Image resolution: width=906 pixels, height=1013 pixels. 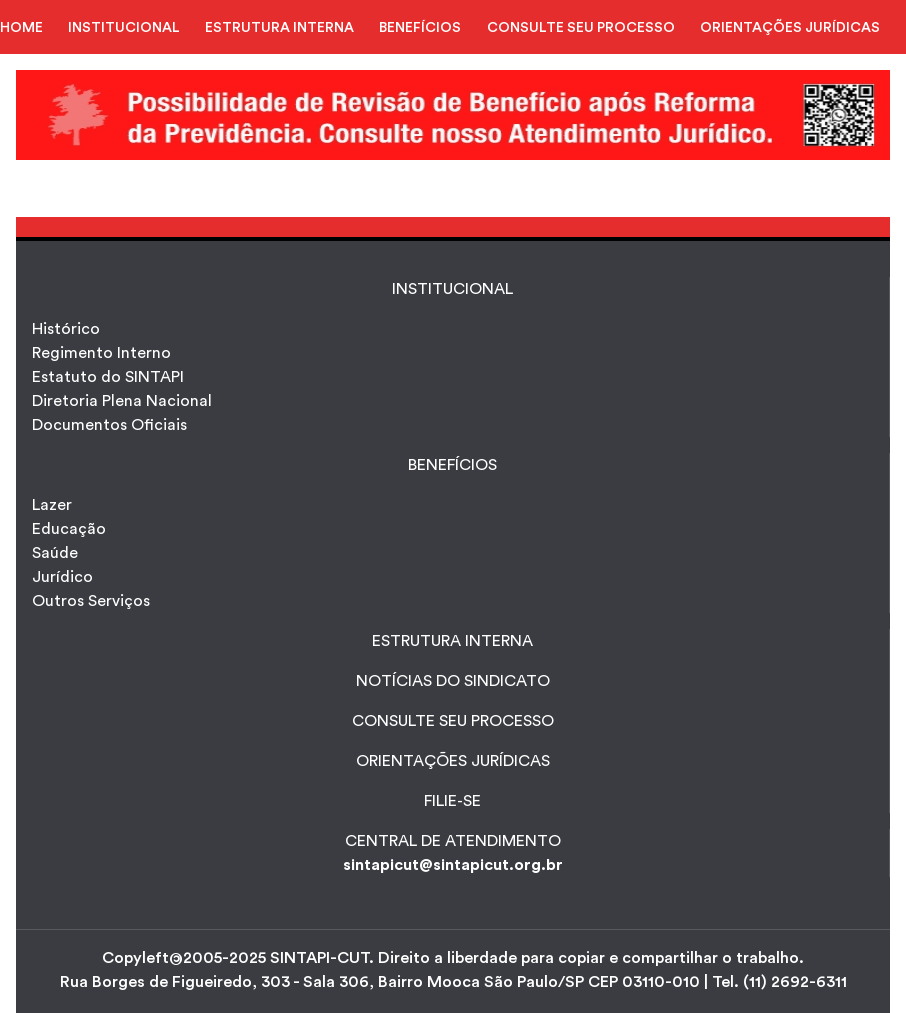 I want to click on ESTRUTURA INTERNA, so click(x=279, y=28).